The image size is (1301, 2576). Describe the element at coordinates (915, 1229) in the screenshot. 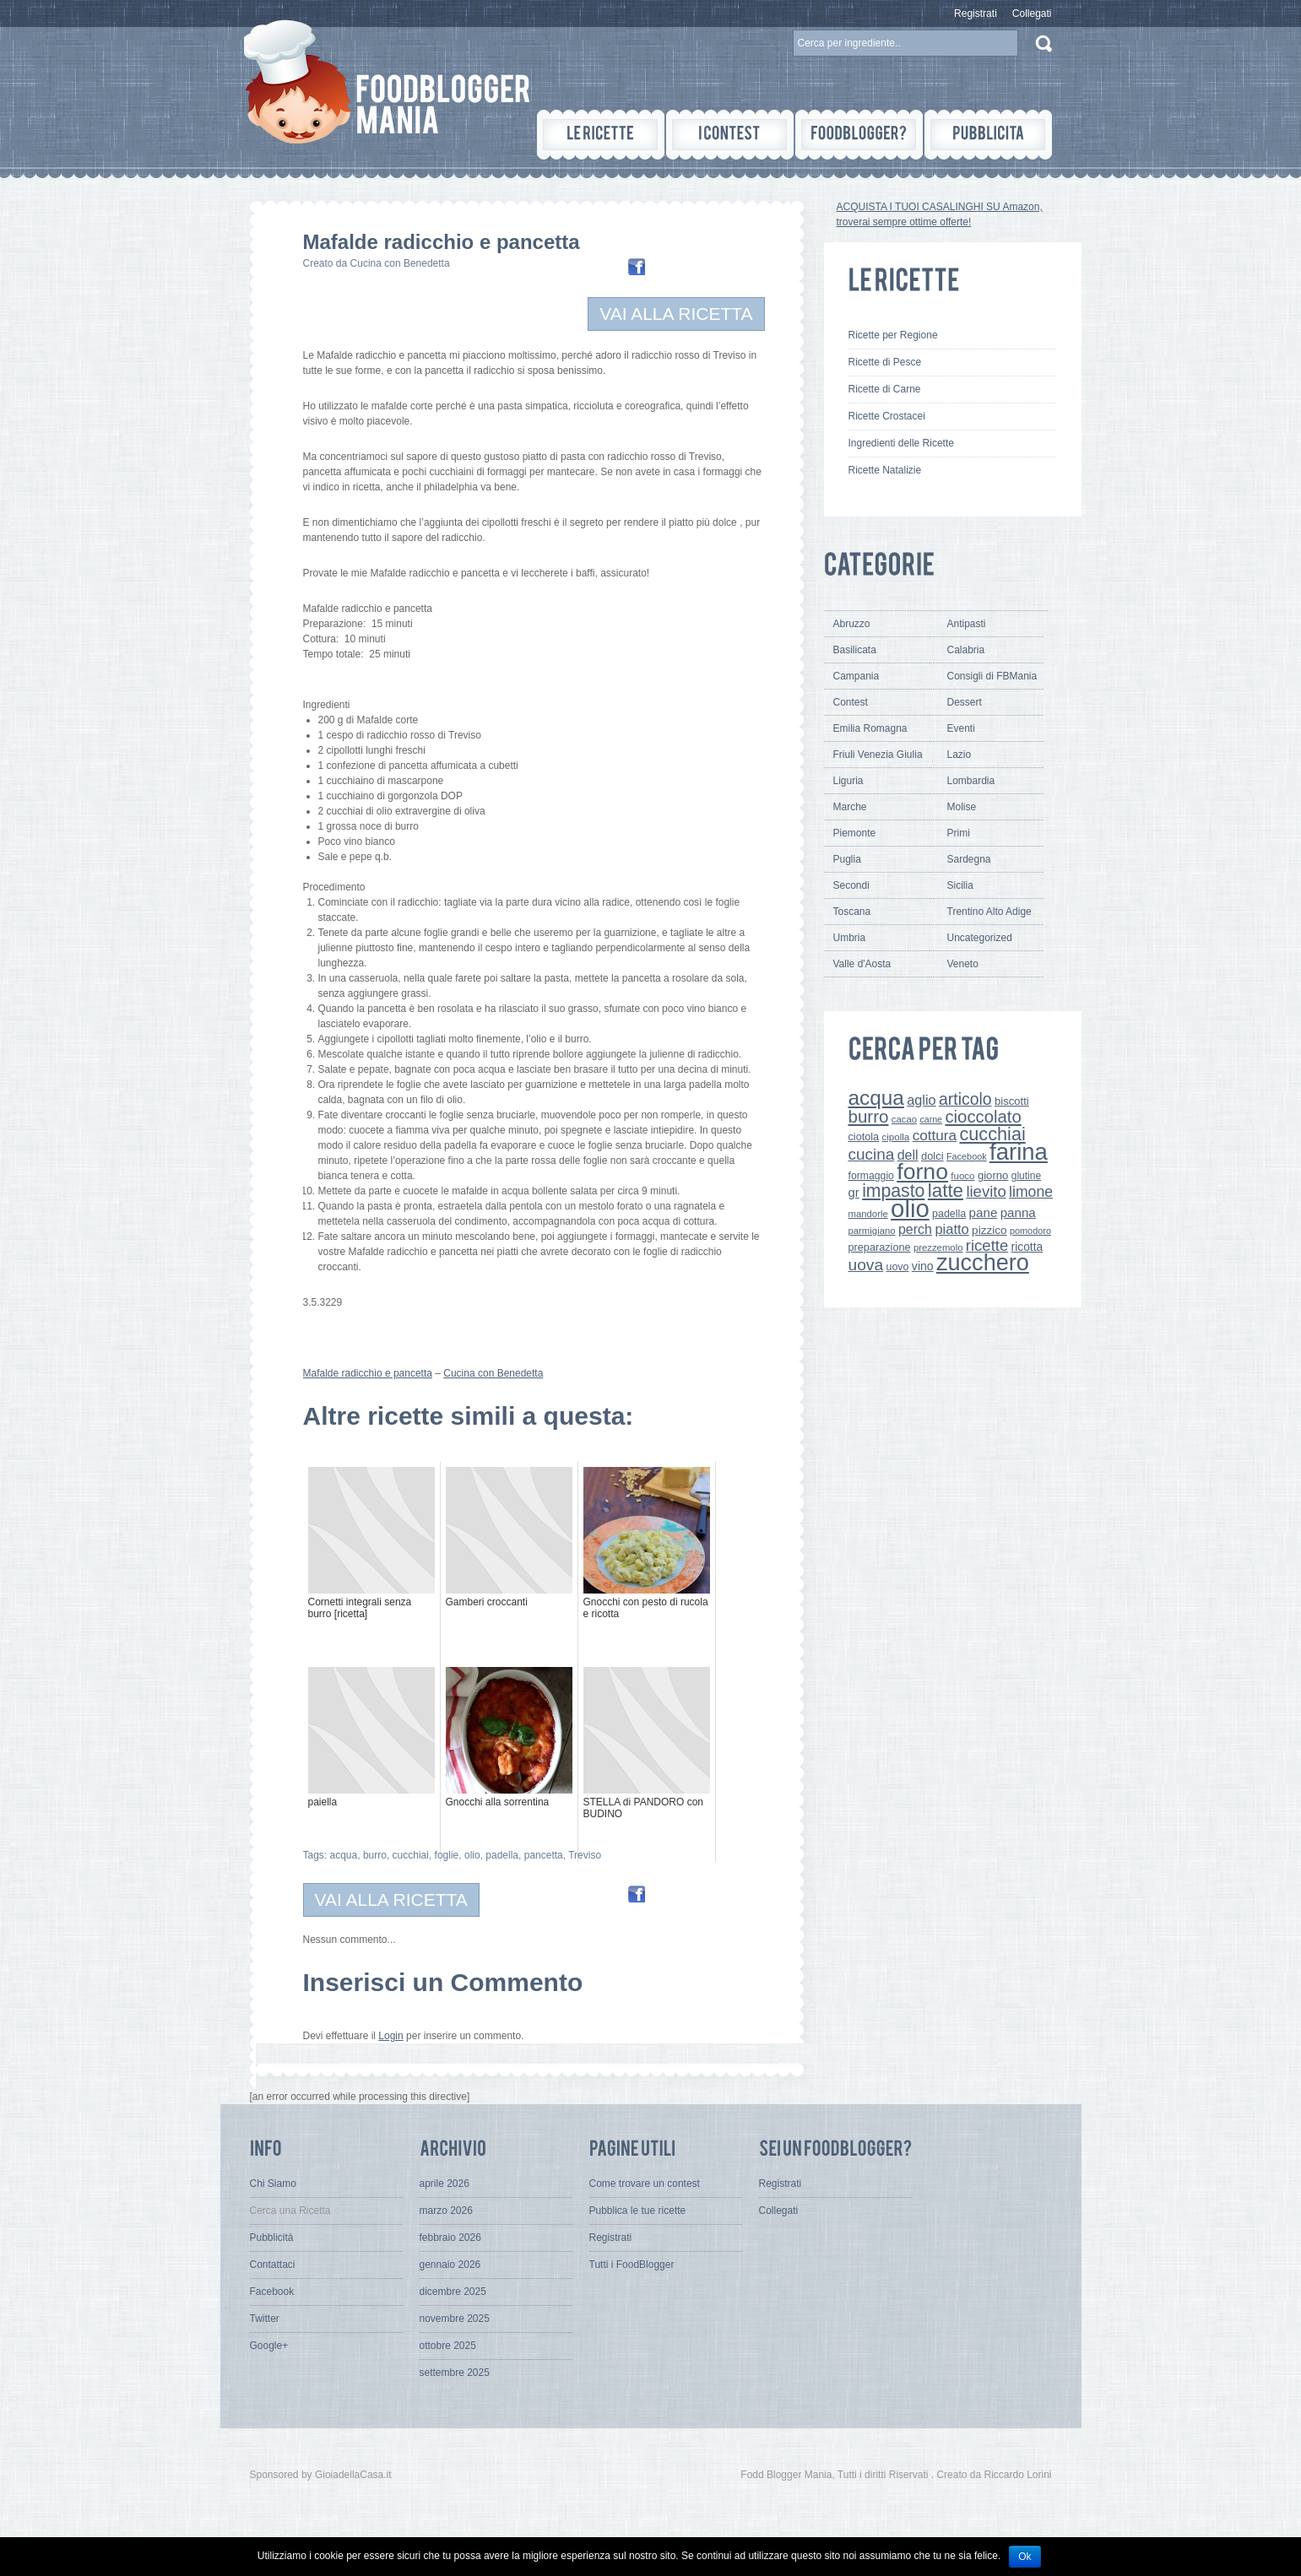

I see `perch` at that location.